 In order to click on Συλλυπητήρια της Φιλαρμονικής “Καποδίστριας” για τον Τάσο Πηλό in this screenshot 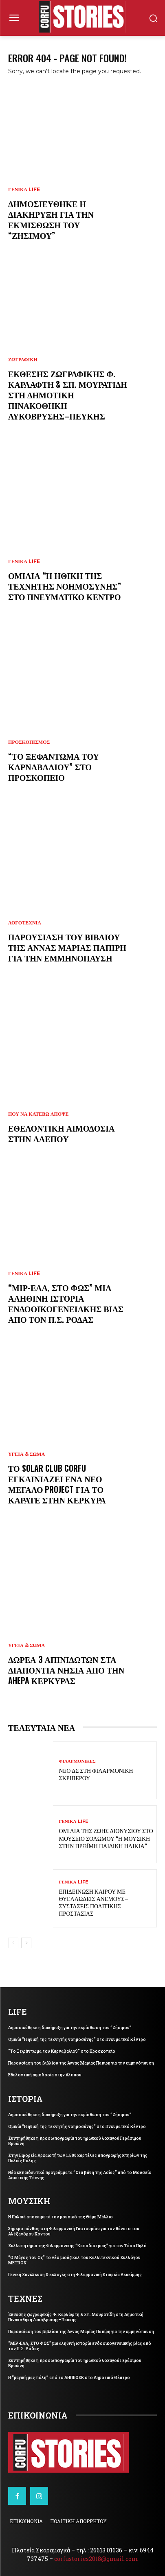, I will do `click(77, 2245)`.